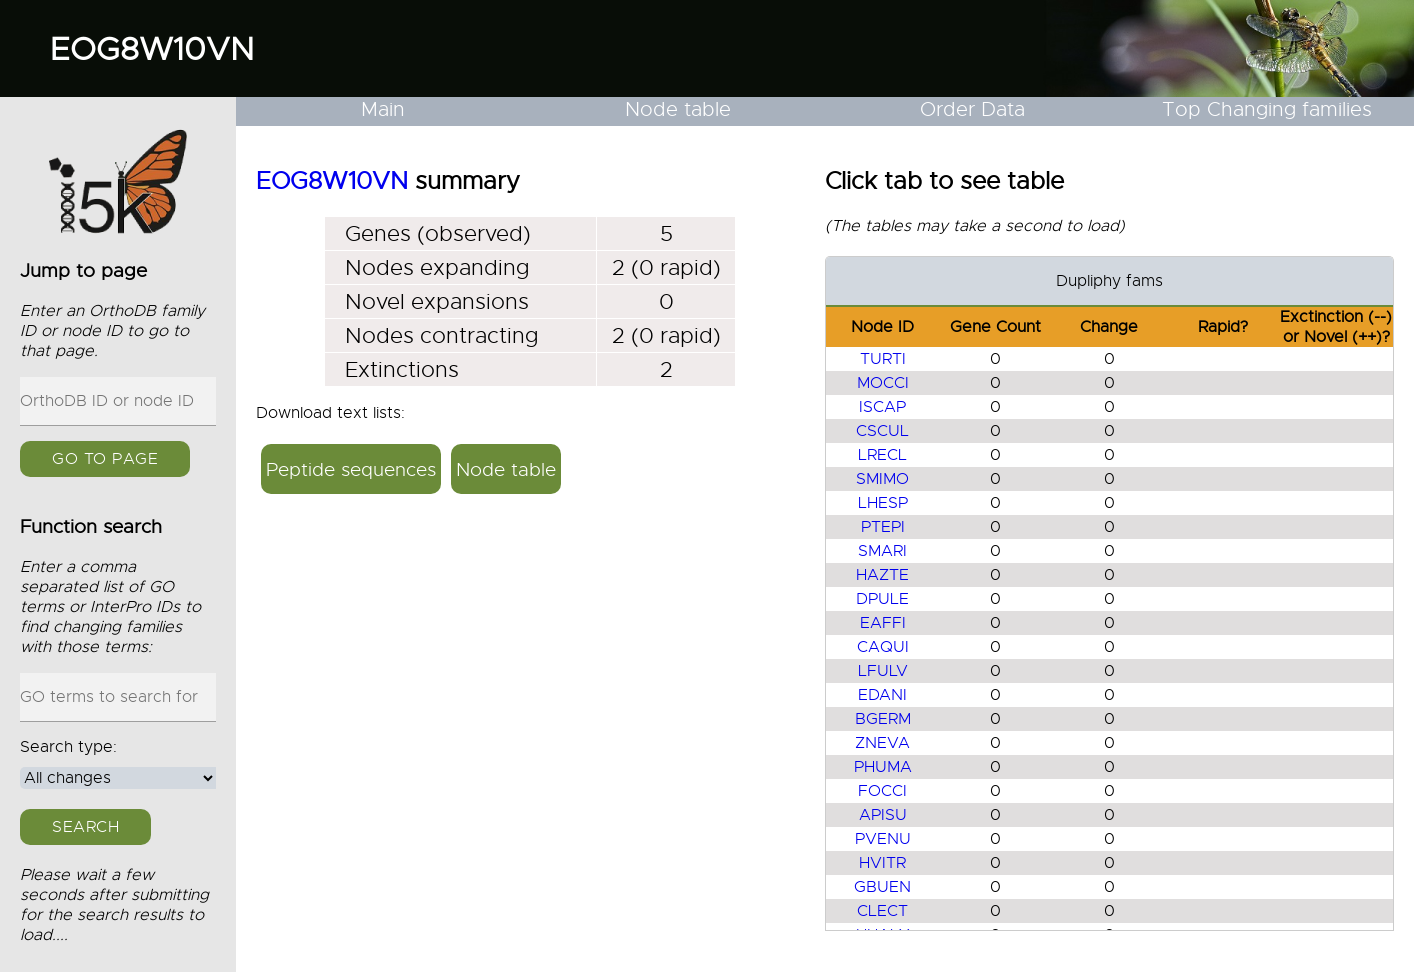 The width and height of the screenshot is (1414, 972). I want to click on PVENU, so click(883, 839).